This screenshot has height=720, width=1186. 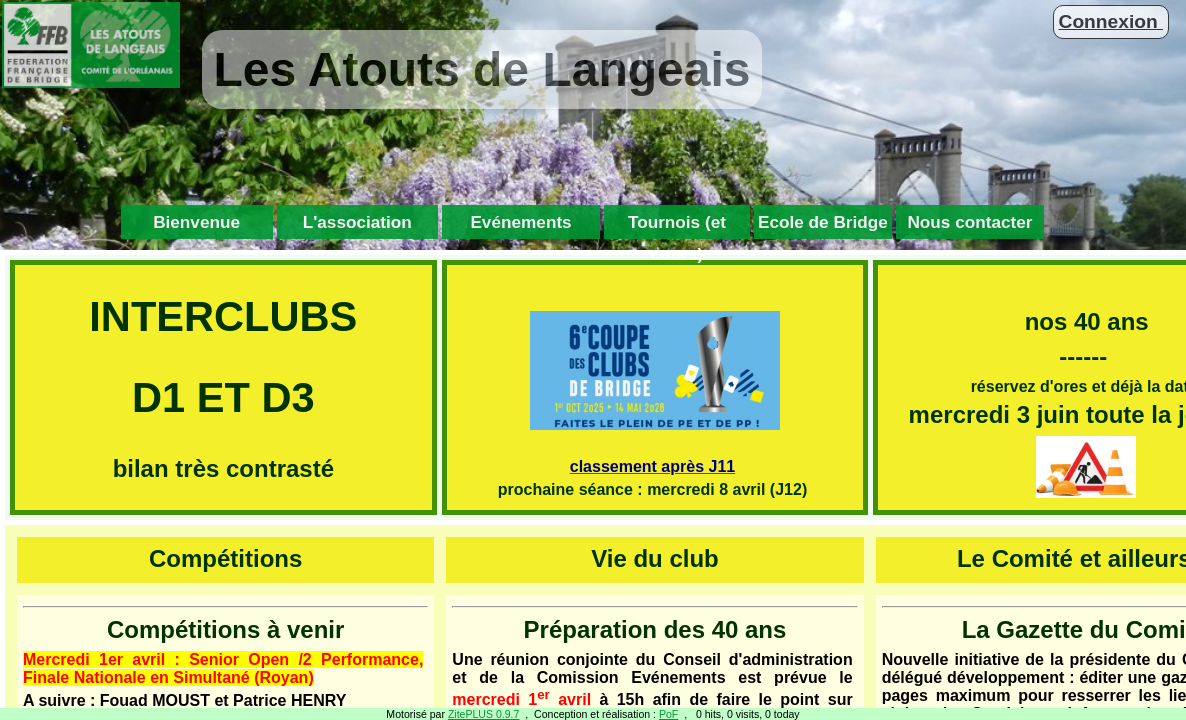 What do you see at coordinates (823, 222) in the screenshot?
I see `Ecole de Bridge` at bounding box center [823, 222].